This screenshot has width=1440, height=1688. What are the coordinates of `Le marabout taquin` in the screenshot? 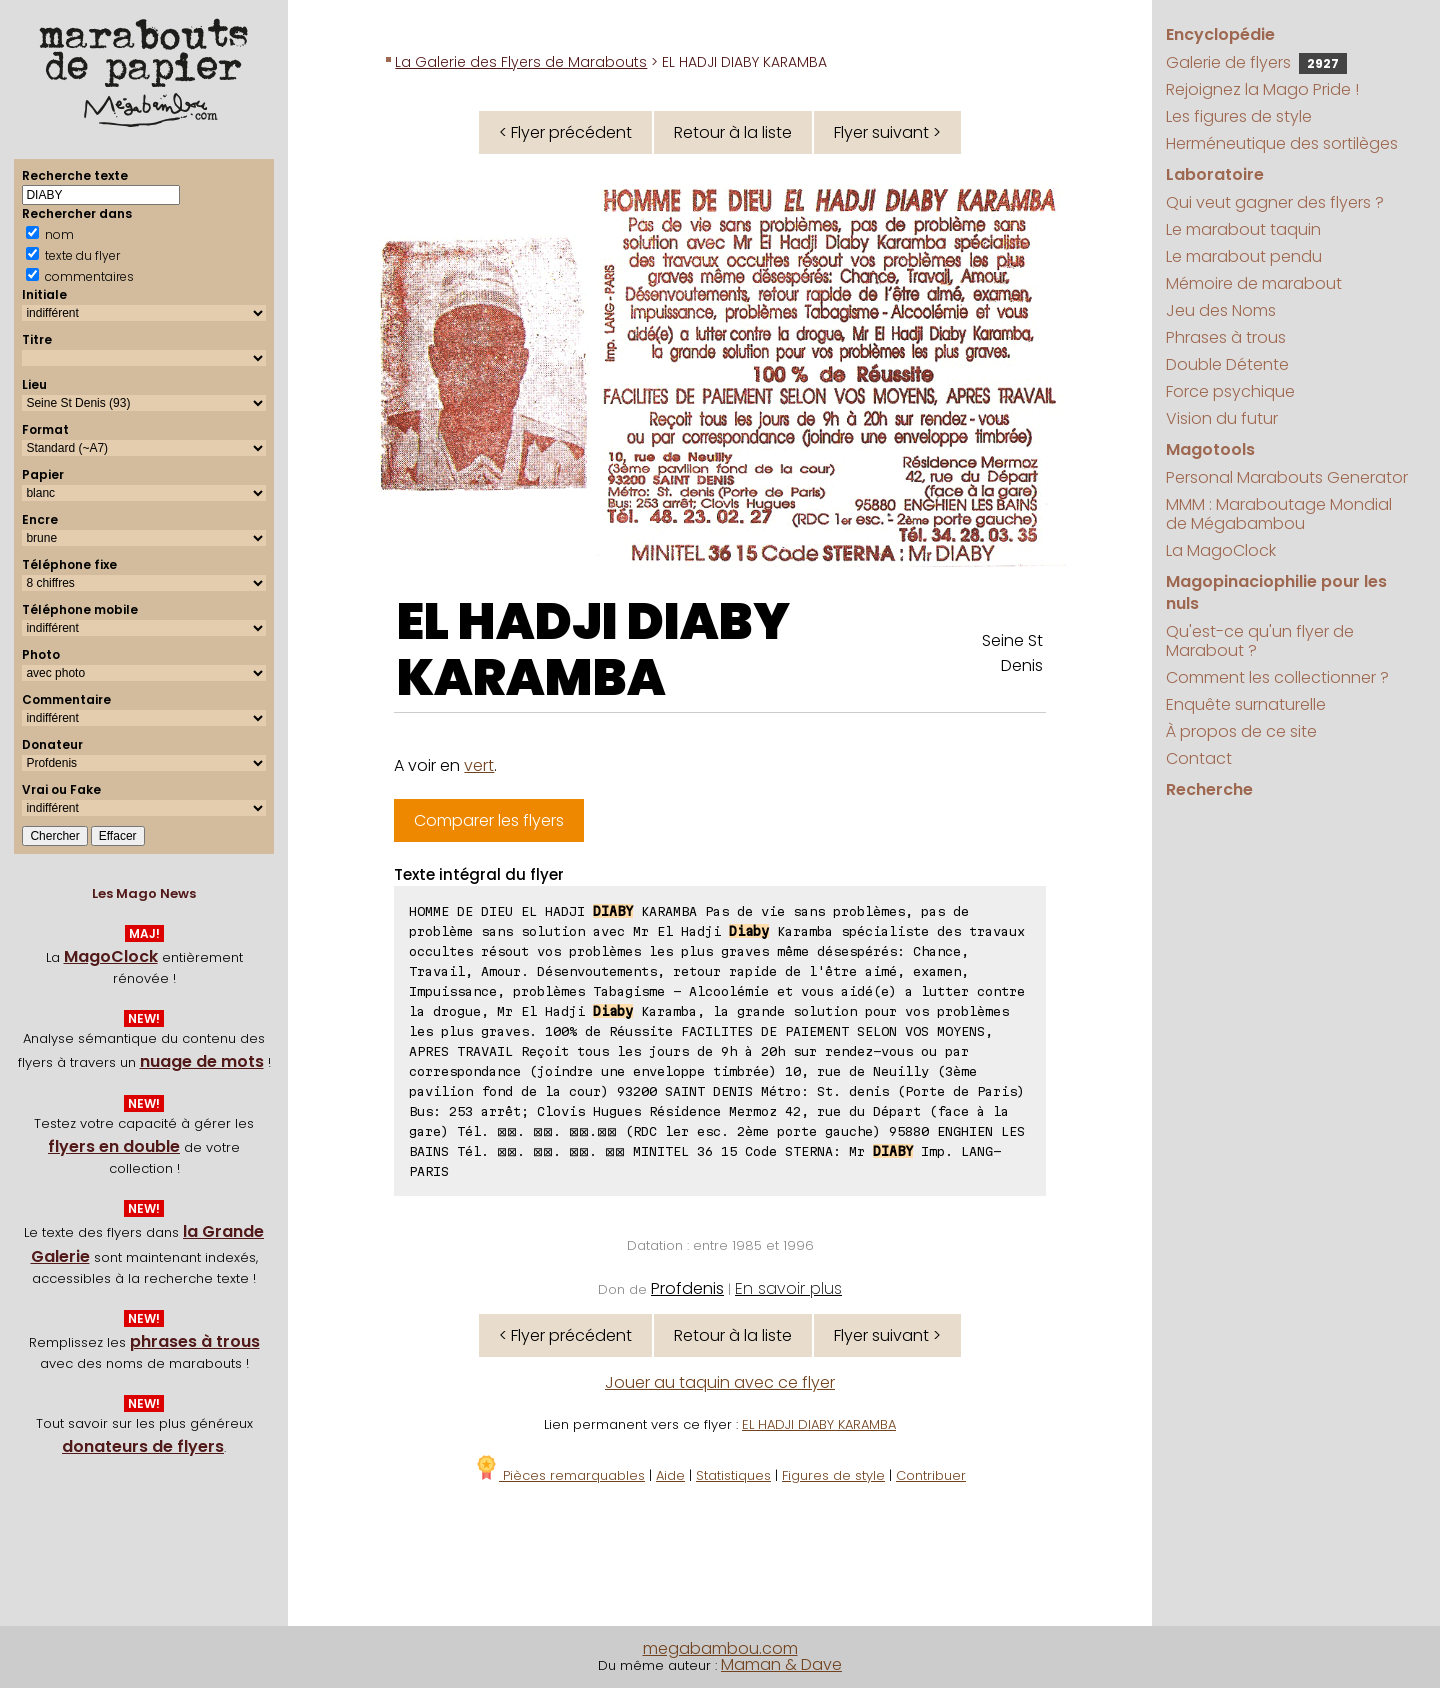 It's located at (1243, 229).